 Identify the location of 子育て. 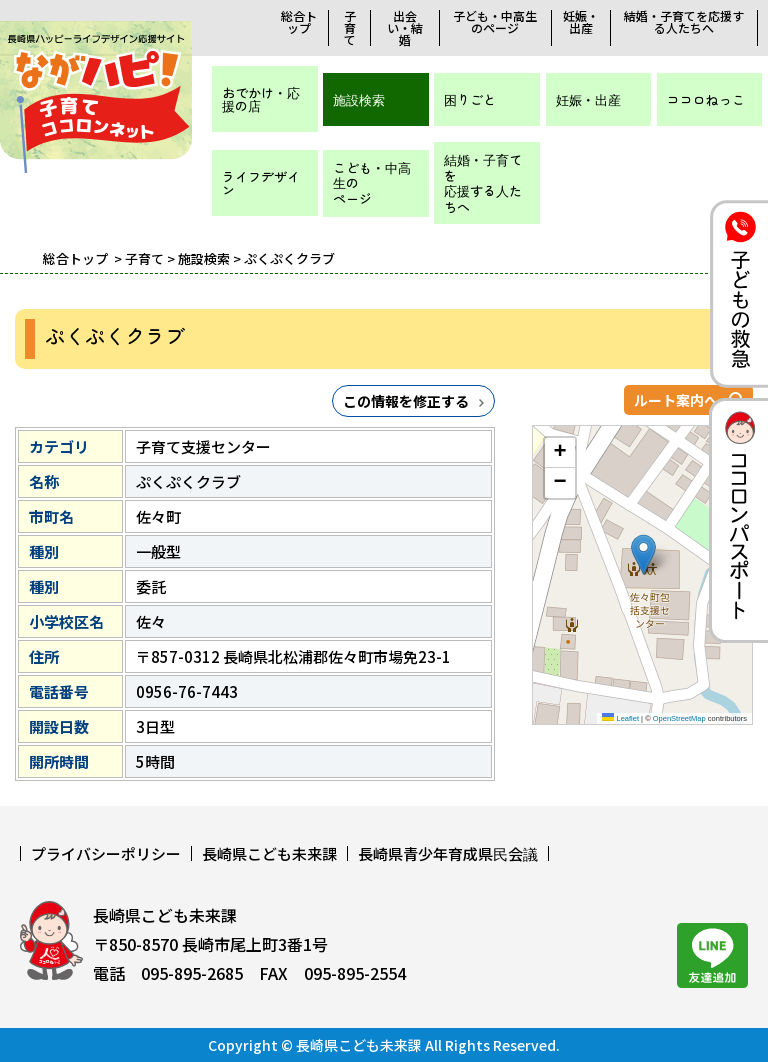
(350, 28).